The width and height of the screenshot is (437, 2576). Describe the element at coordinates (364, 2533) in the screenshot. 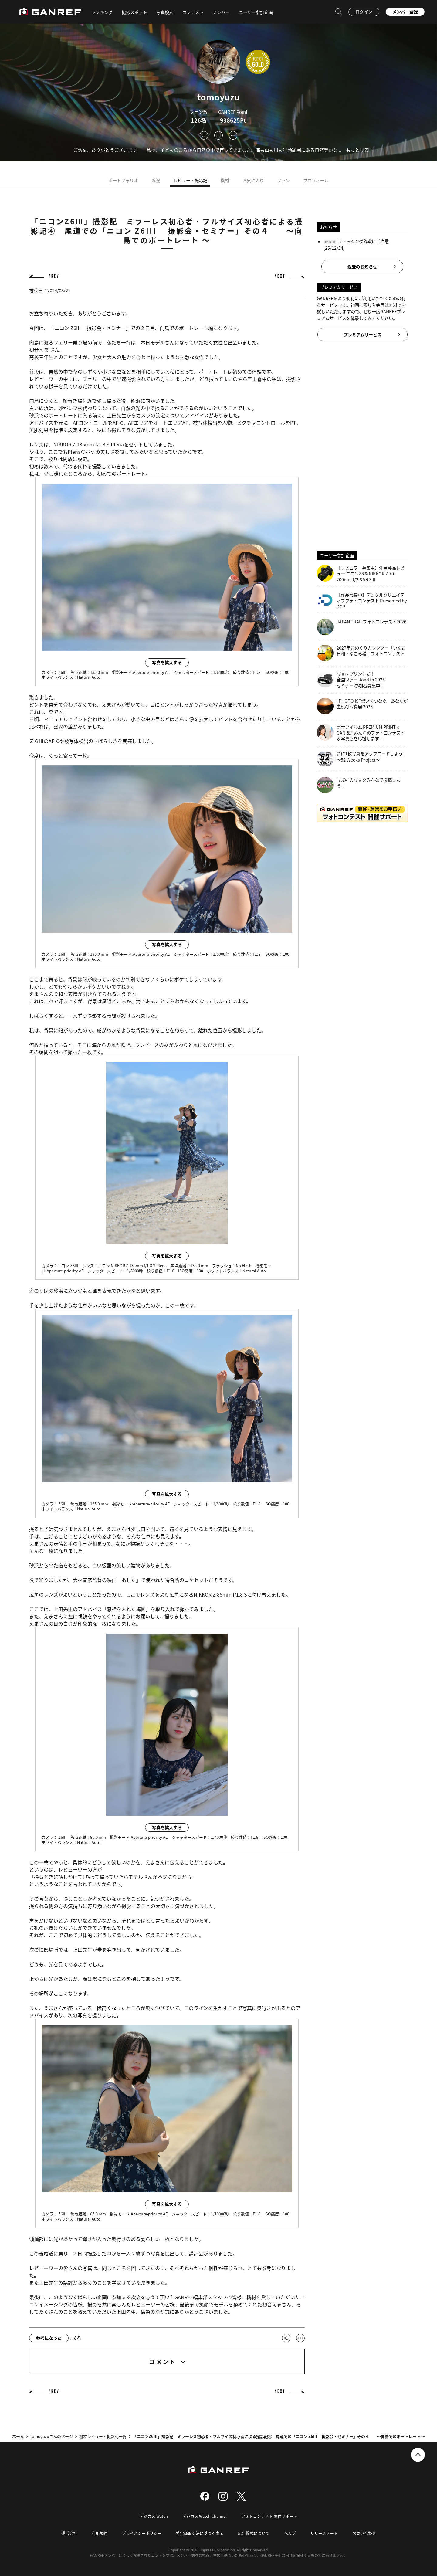

I see `お問い合わせ` at that location.